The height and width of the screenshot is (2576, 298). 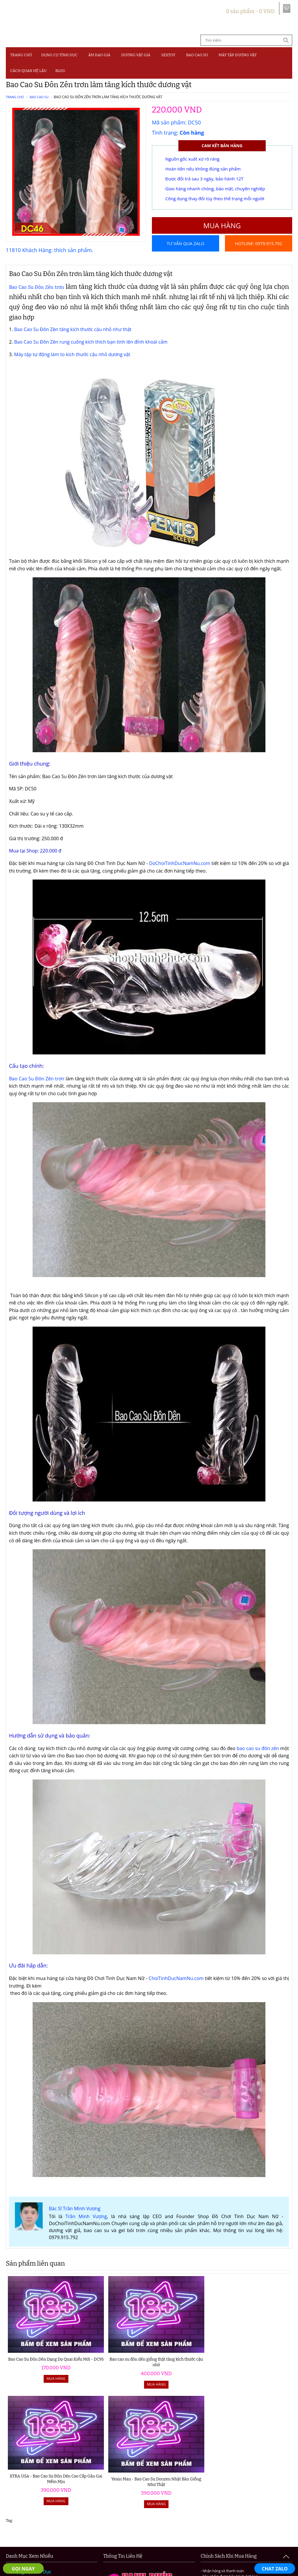 I want to click on DoChoiTinhDucNamNu.com, so click(x=179, y=875).